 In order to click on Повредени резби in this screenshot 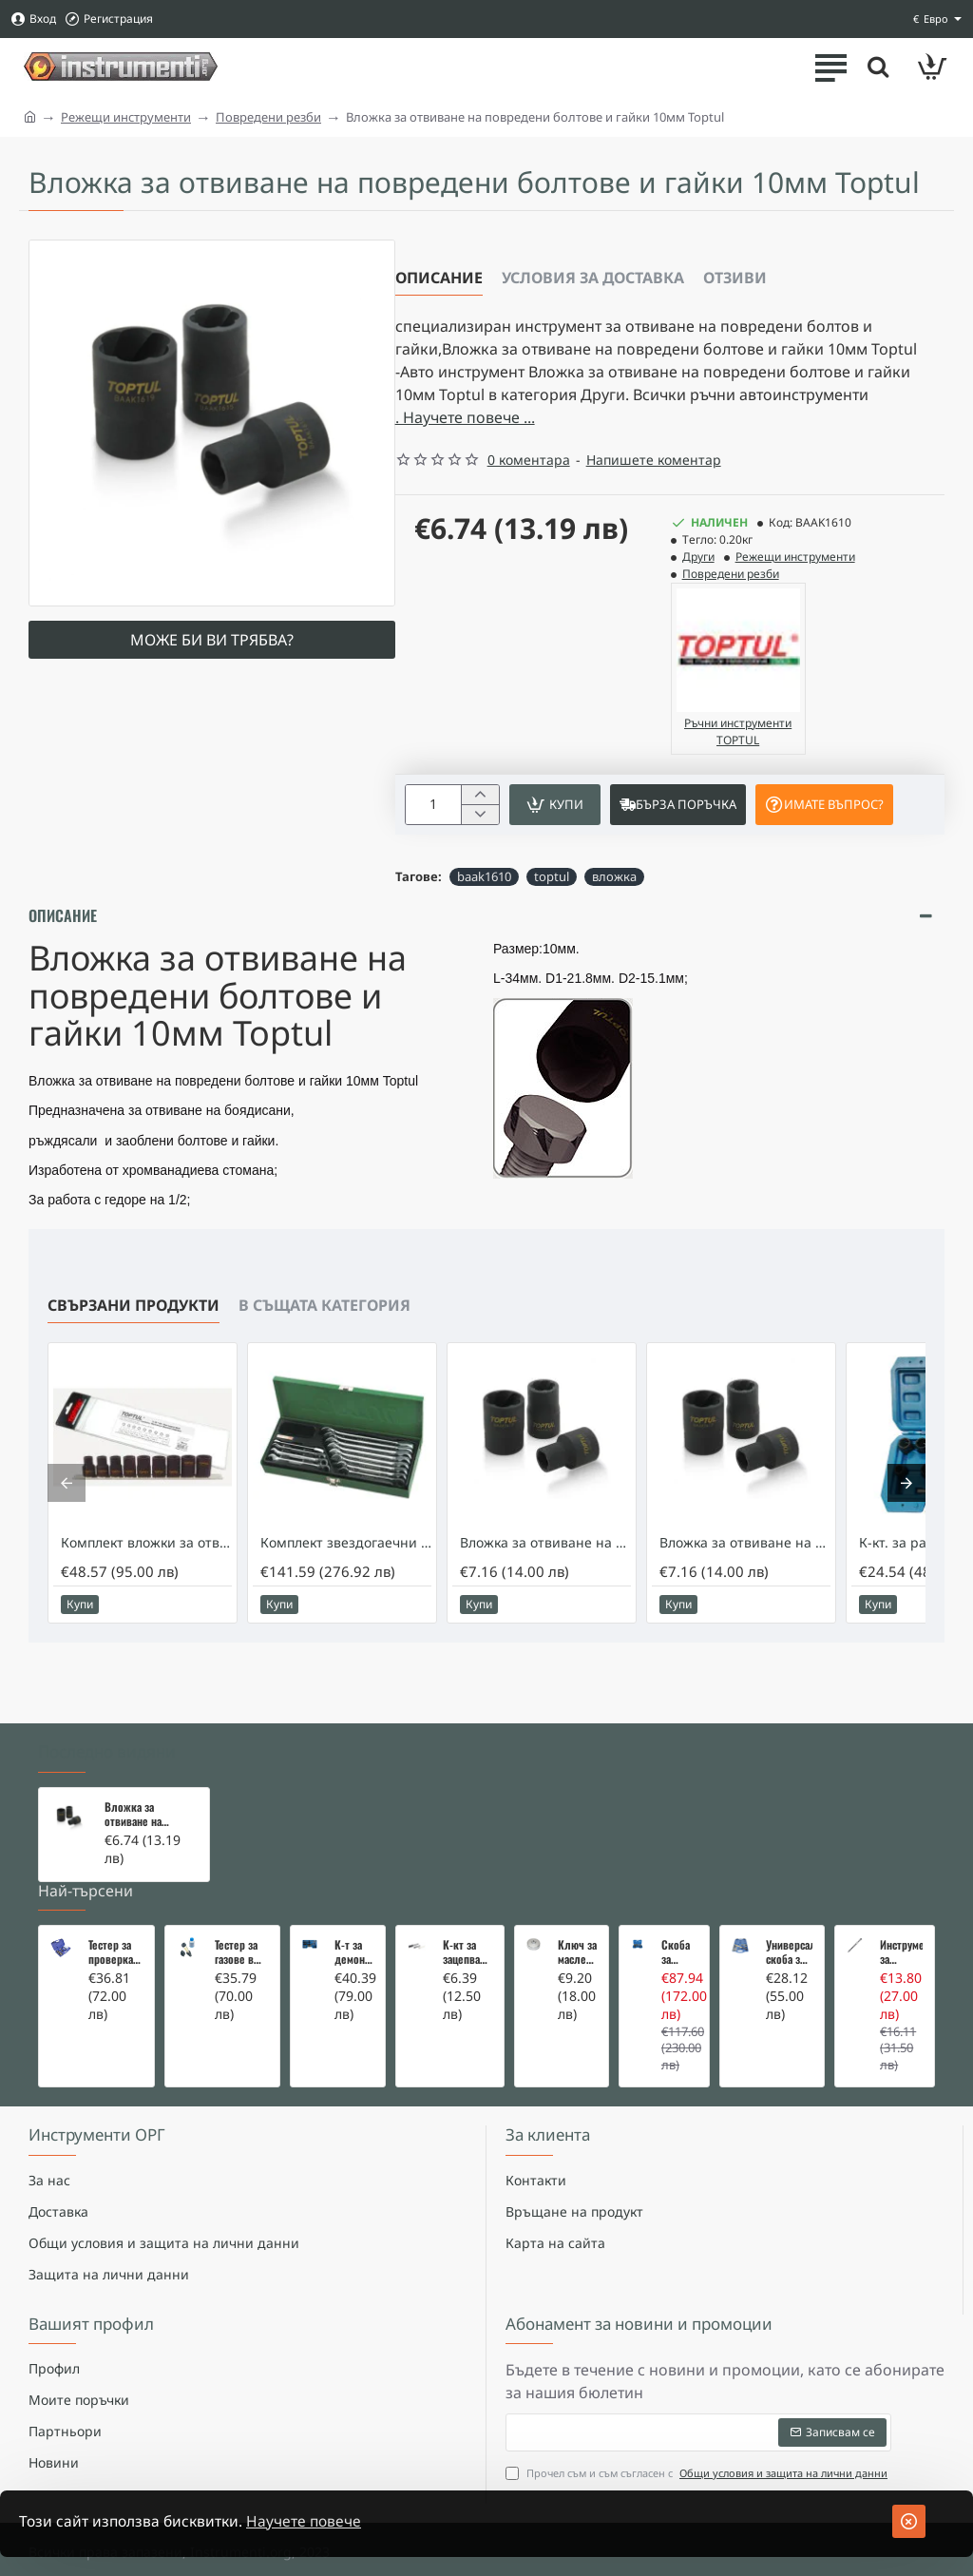, I will do `click(268, 116)`.